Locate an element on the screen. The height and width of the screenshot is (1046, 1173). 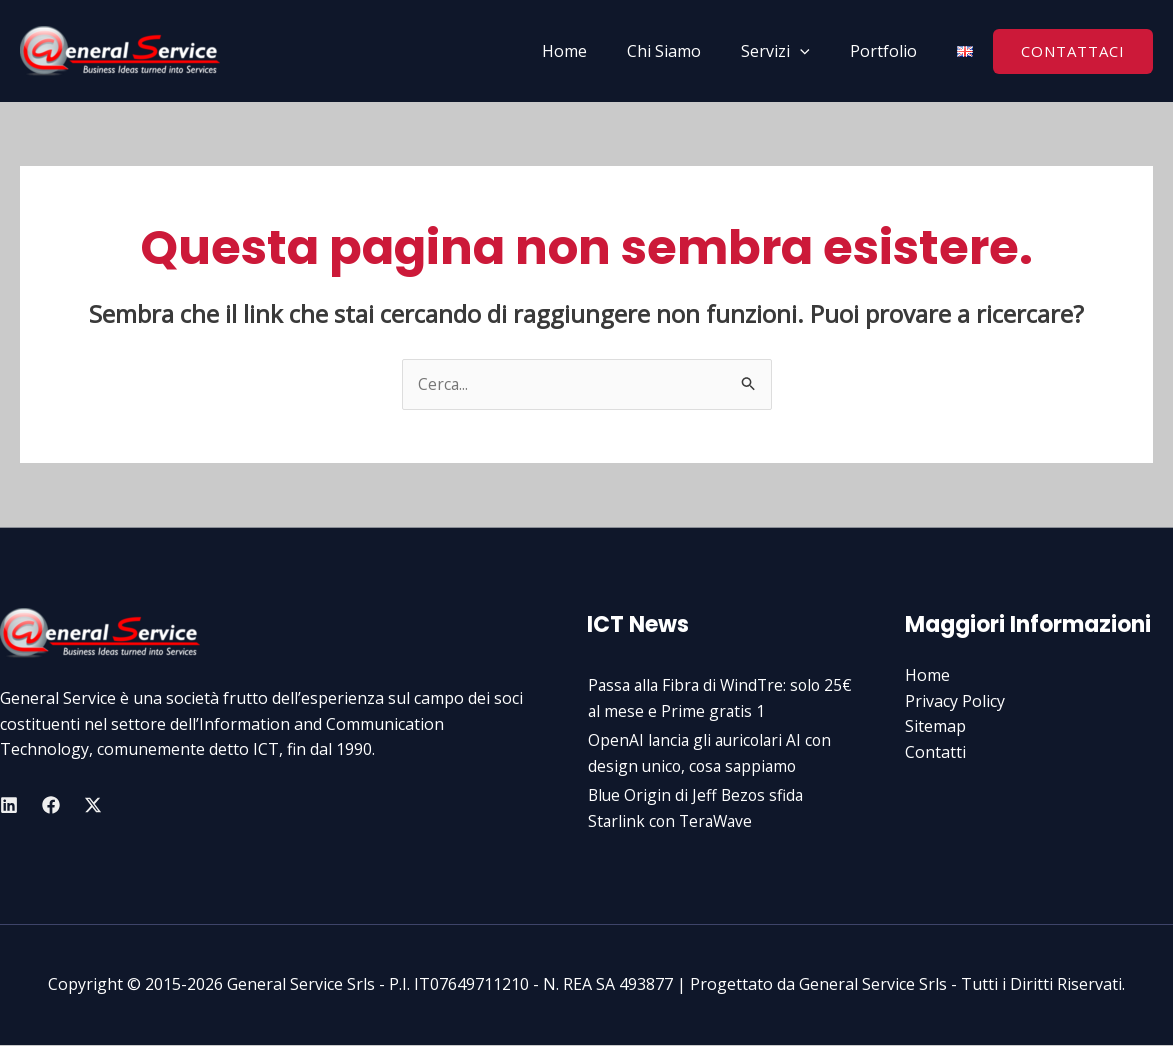
Privacy Policy is located at coordinates (955, 701).